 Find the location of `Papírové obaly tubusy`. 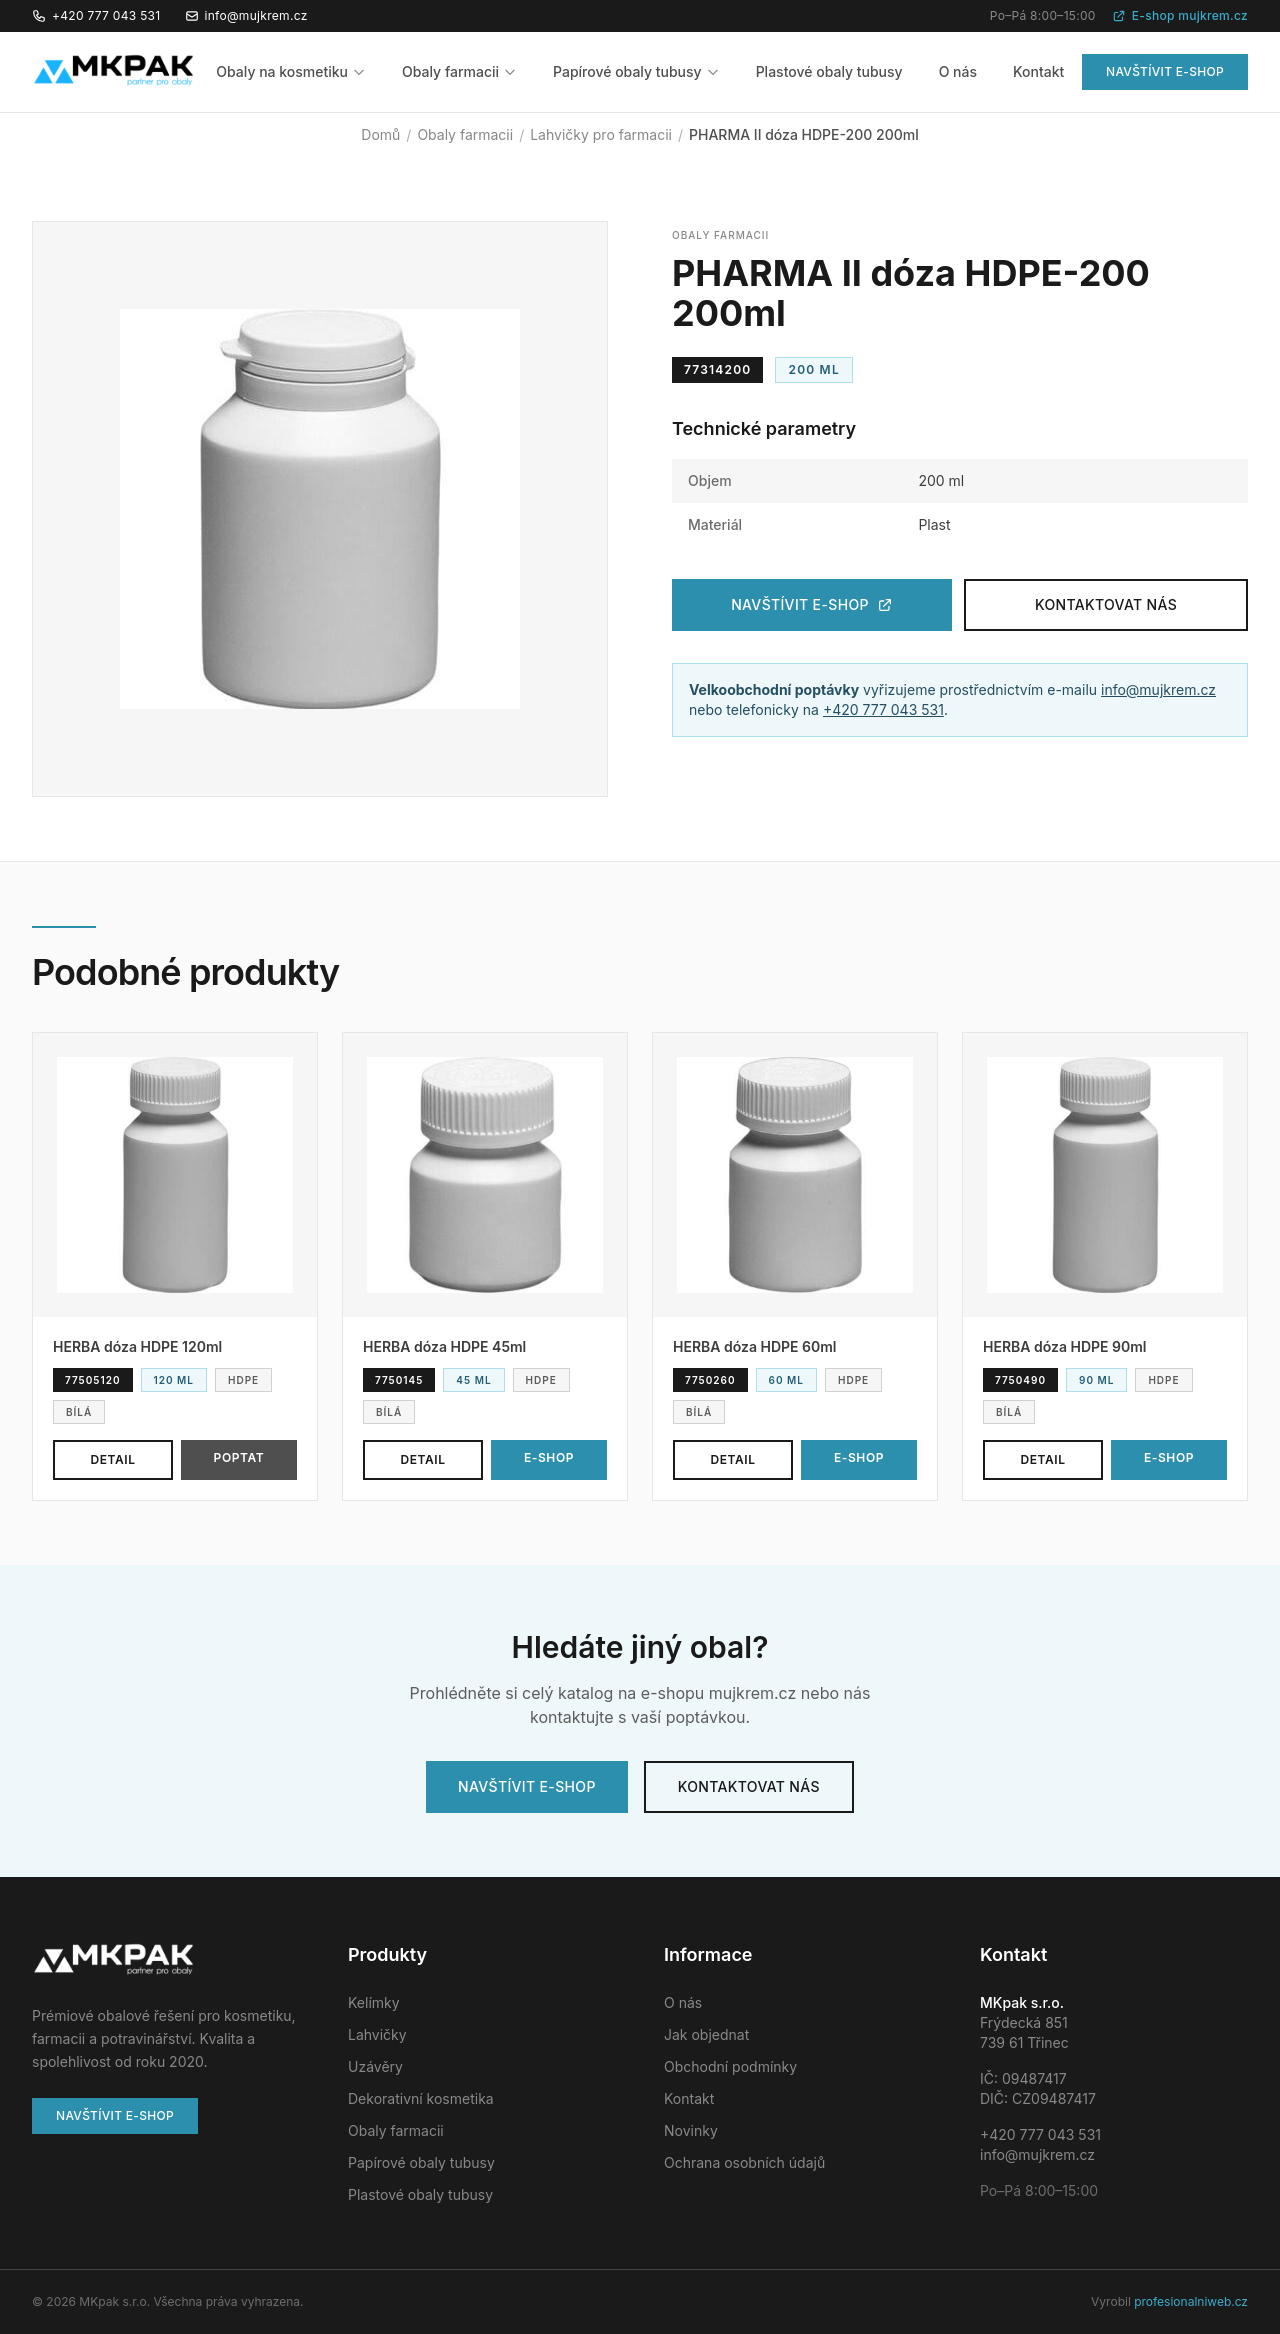

Papírové obaly tubusy is located at coordinates (636, 71).